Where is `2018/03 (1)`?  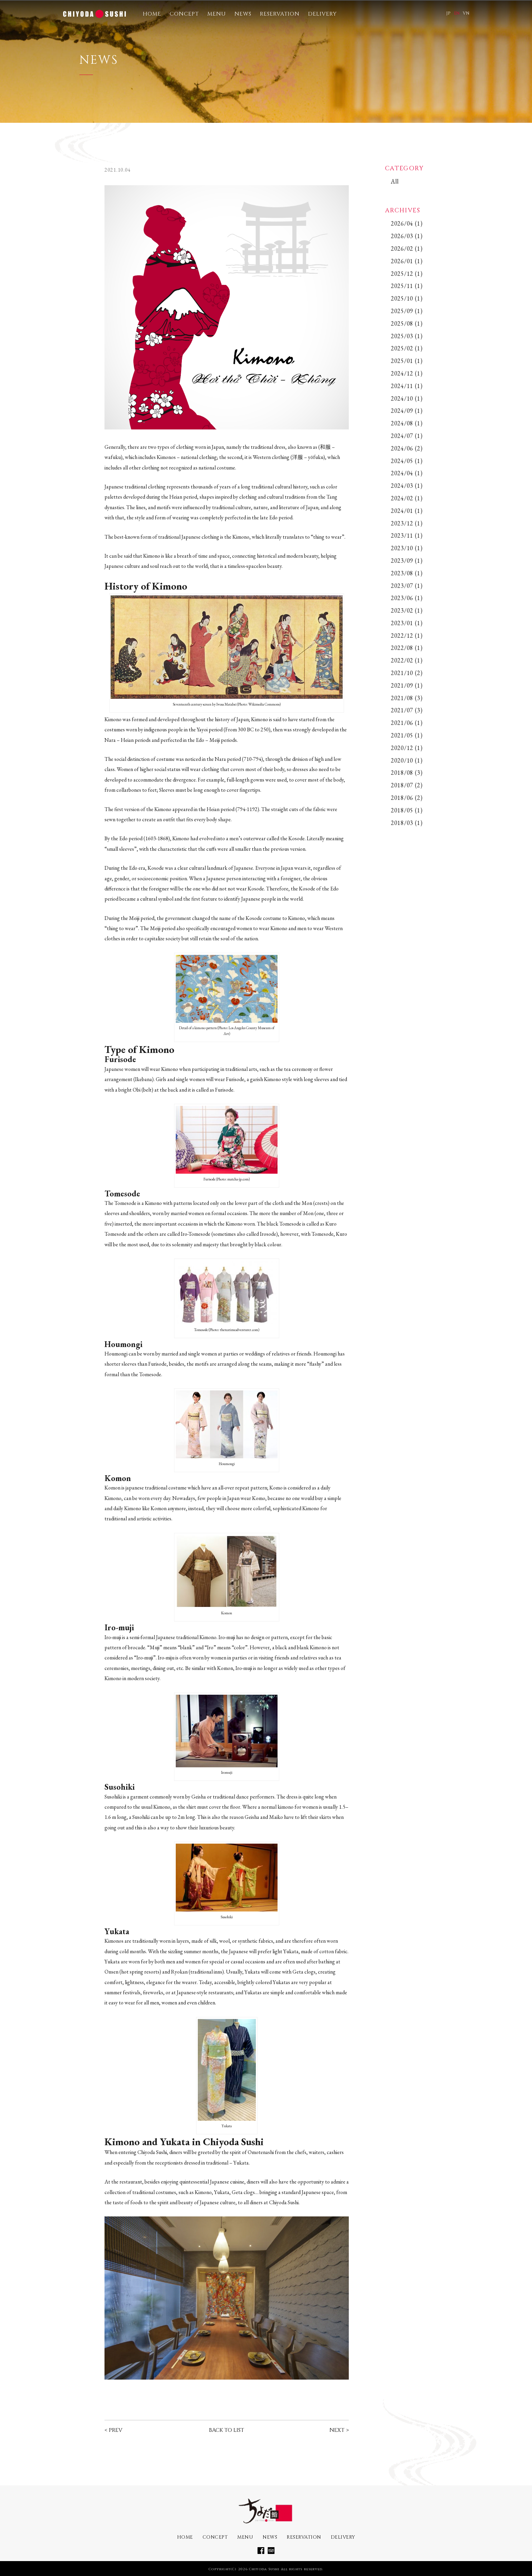 2018/03 (1) is located at coordinates (407, 823).